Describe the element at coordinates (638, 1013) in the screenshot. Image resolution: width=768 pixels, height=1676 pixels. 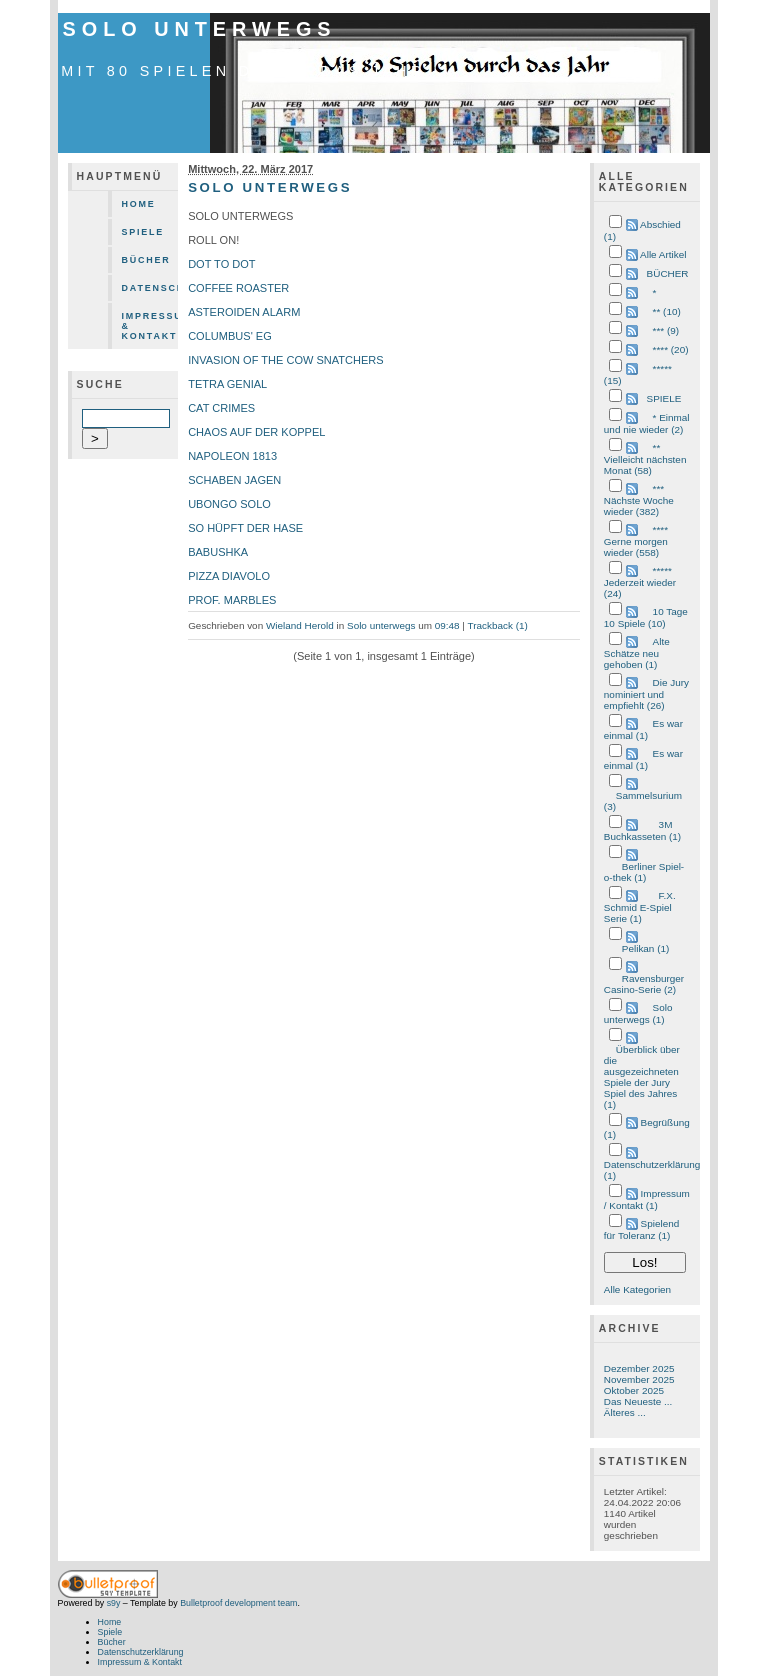
I see `Solo unterwegs (1)` at that location.